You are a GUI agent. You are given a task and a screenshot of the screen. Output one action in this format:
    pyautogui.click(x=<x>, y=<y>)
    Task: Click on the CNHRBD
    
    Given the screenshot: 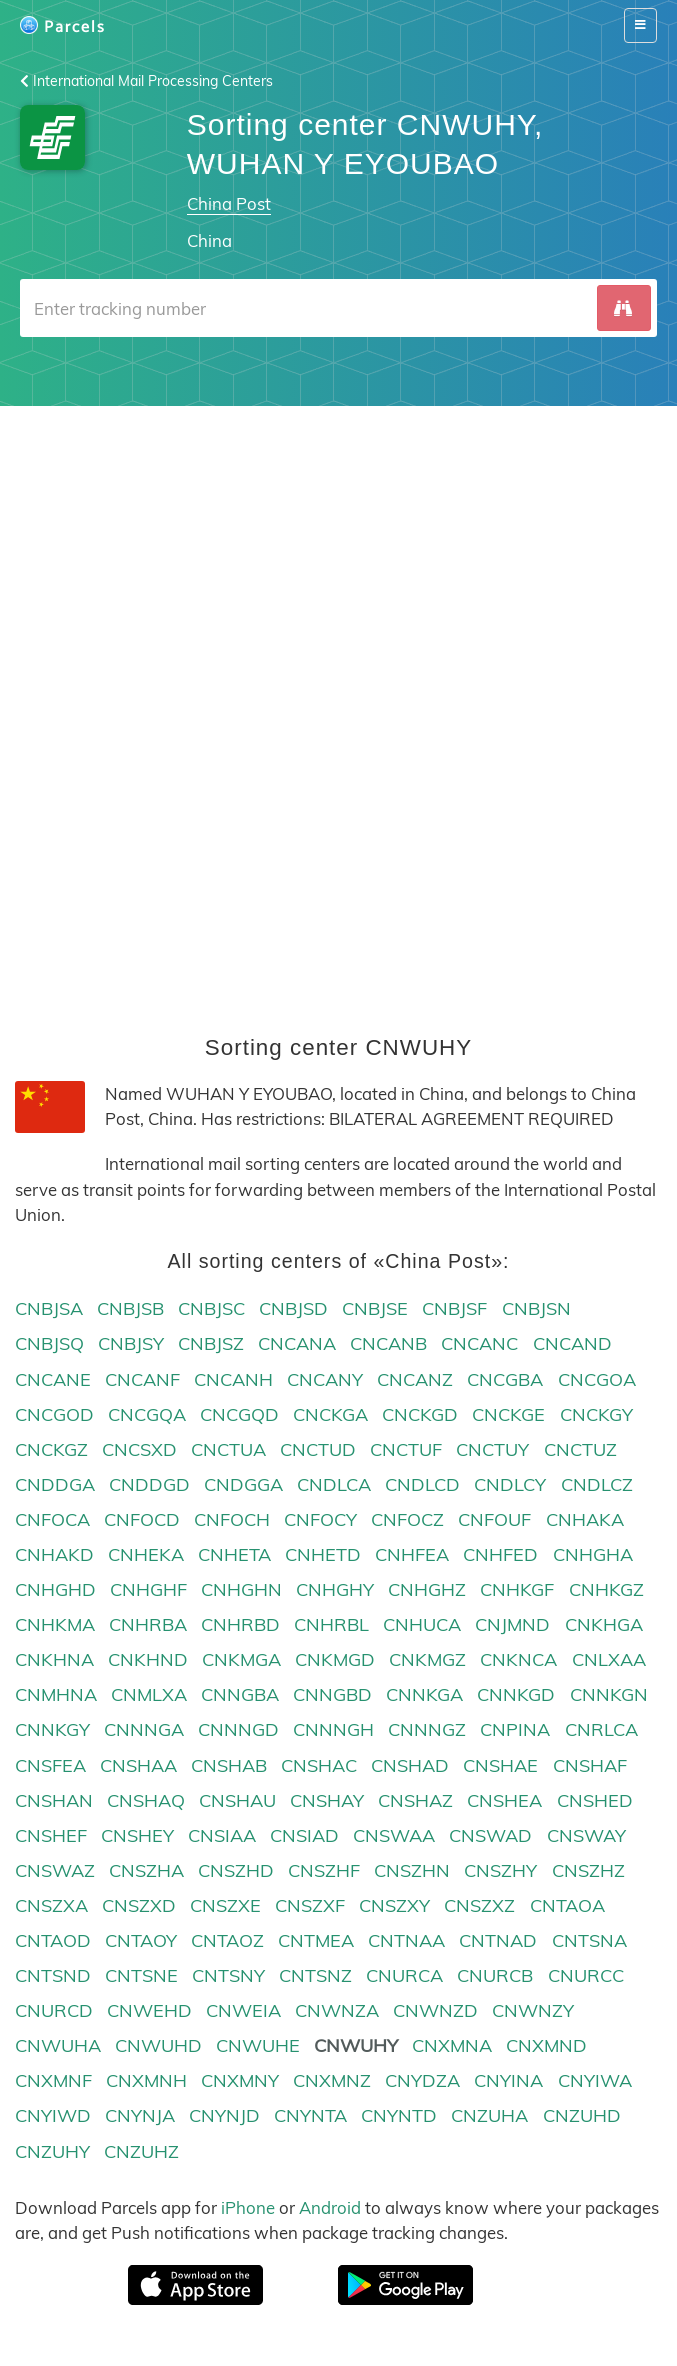 What is the action you would take?
    pyautogui.click(x=240, y=1625)
    